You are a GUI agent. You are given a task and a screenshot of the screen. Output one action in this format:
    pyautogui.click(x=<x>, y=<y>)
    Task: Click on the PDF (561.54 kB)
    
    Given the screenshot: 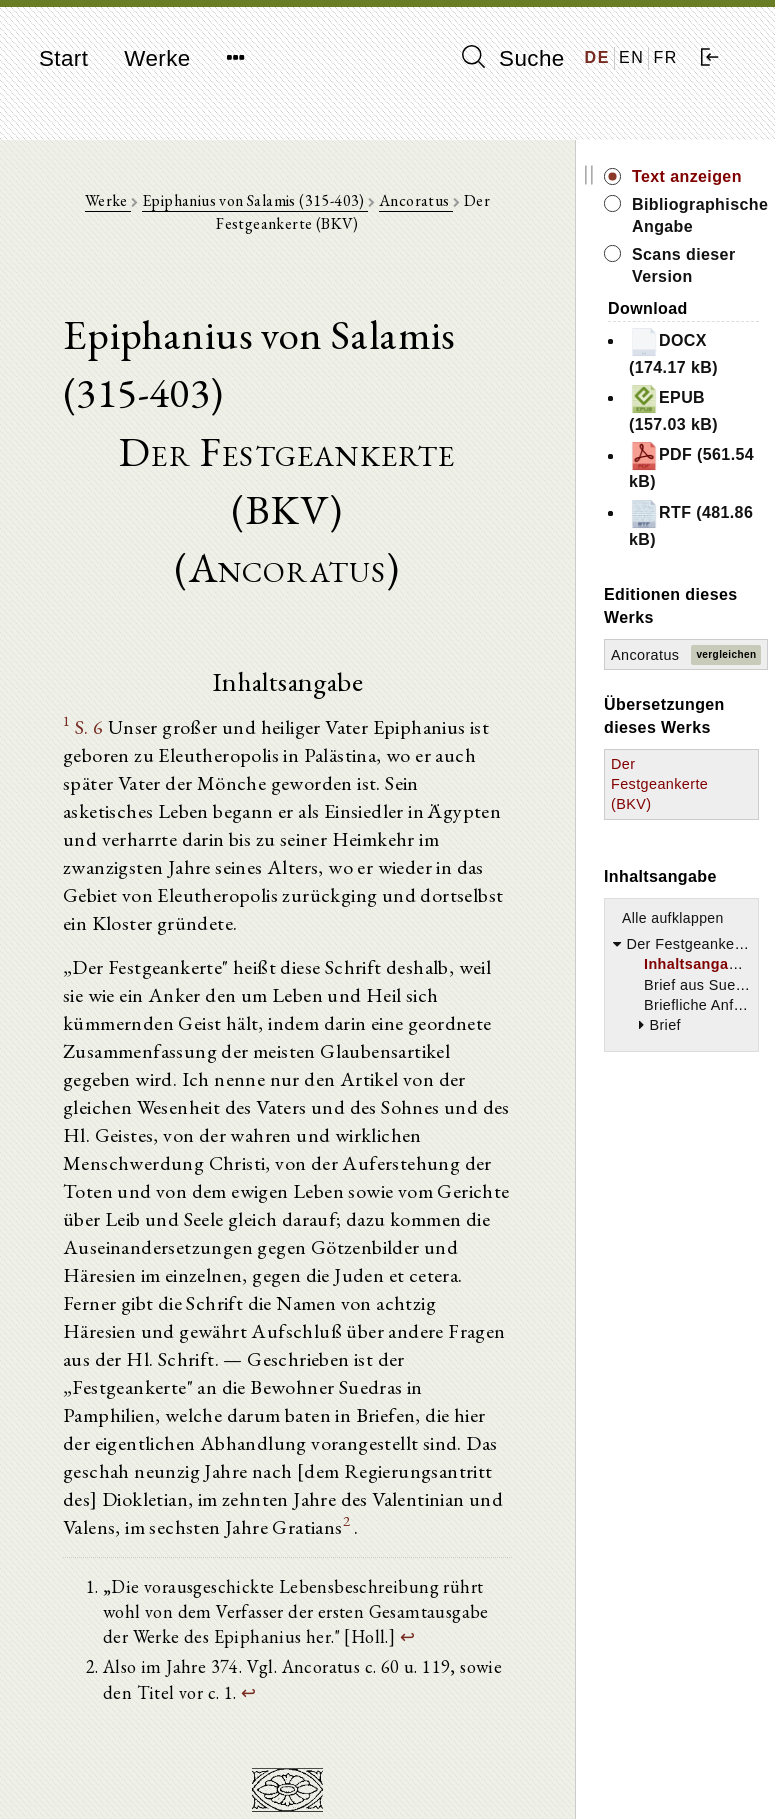 What is the action you would take?
    pyautogui.click(x=691, y=465)
    